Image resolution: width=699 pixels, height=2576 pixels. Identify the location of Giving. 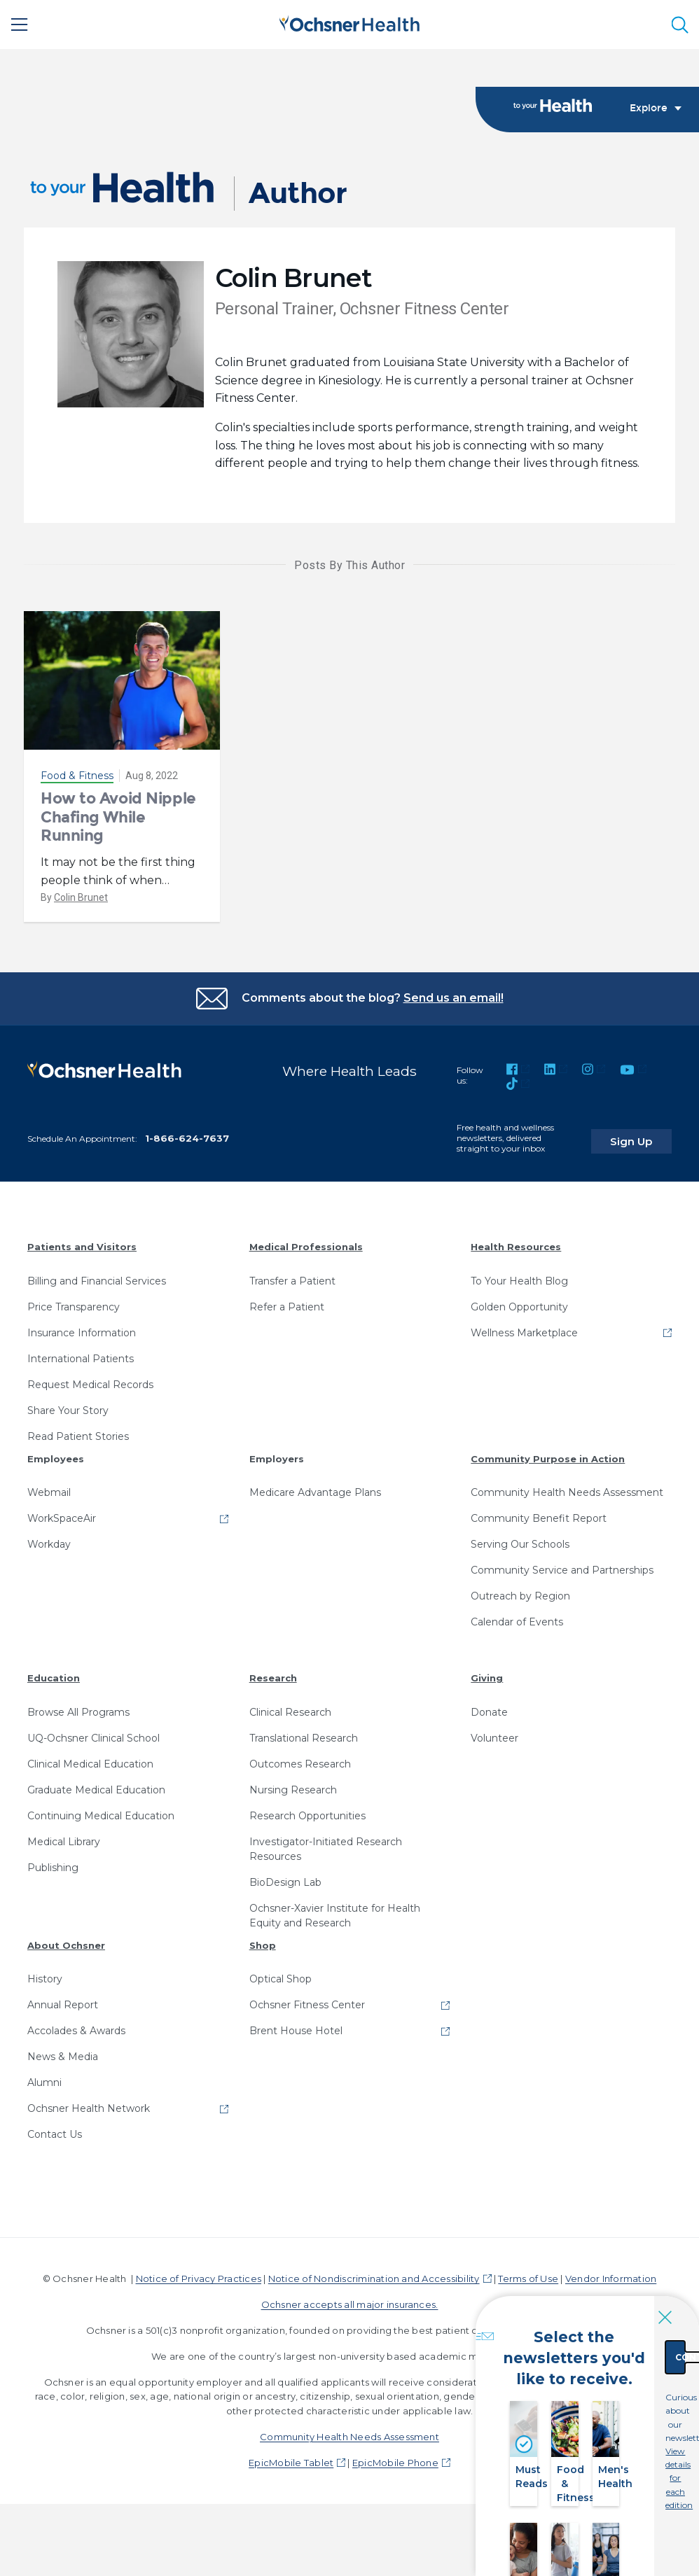
(487, 1679).